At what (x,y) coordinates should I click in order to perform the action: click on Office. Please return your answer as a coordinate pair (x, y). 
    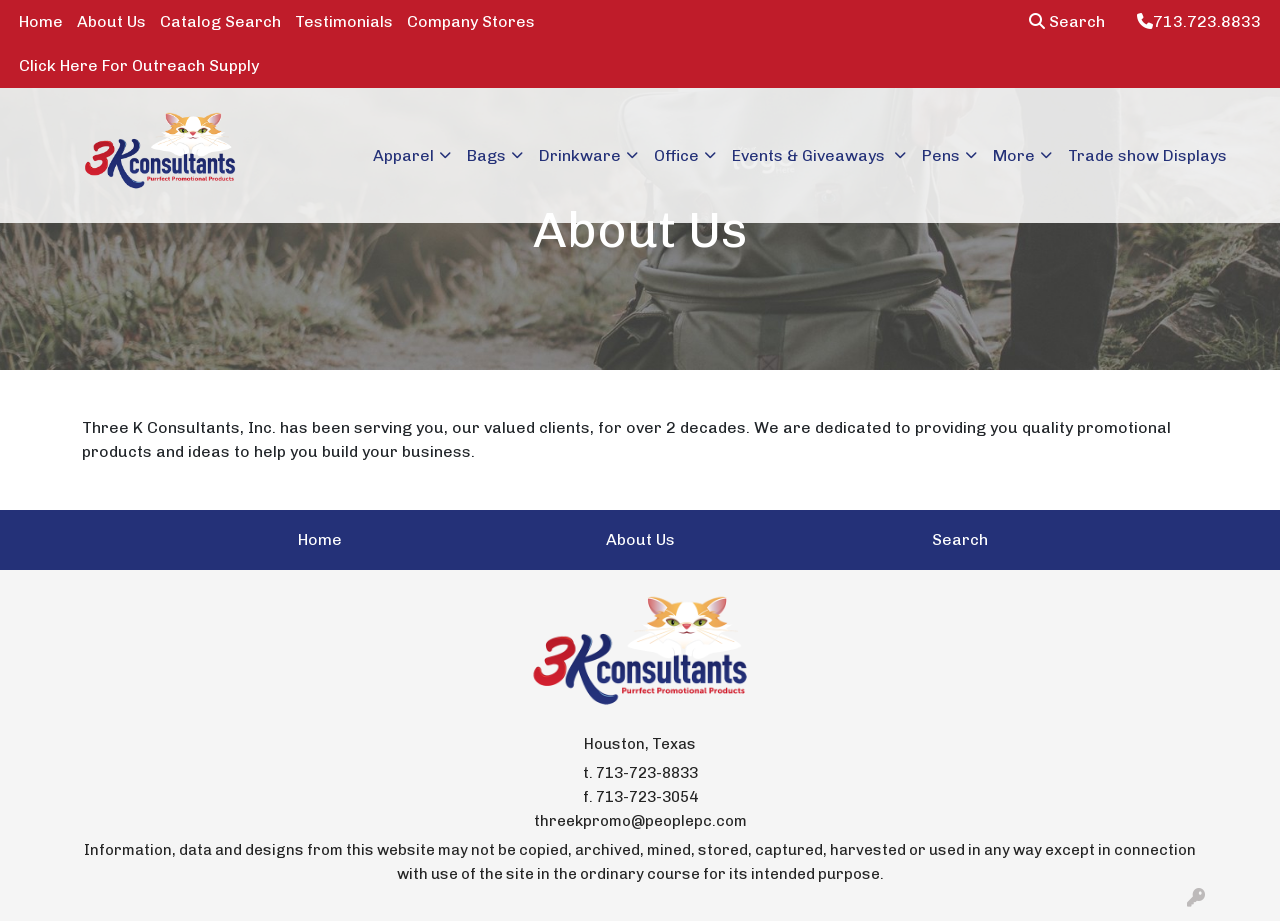
    Looking at the image, I should click on (676, 155).